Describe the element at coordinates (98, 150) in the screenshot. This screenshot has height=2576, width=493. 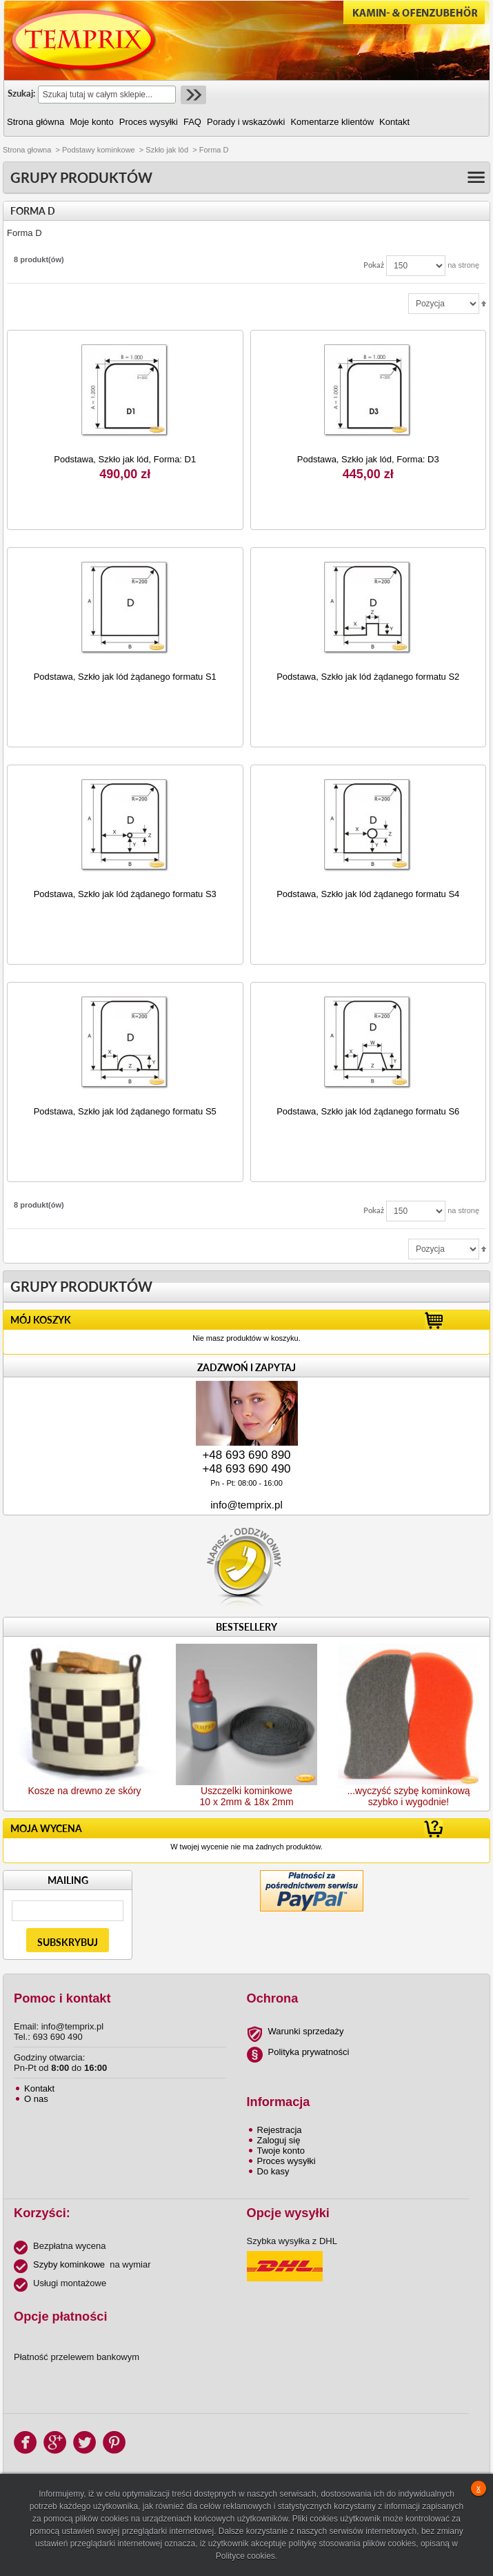
I see `Podstawy kominkowe` at that location.